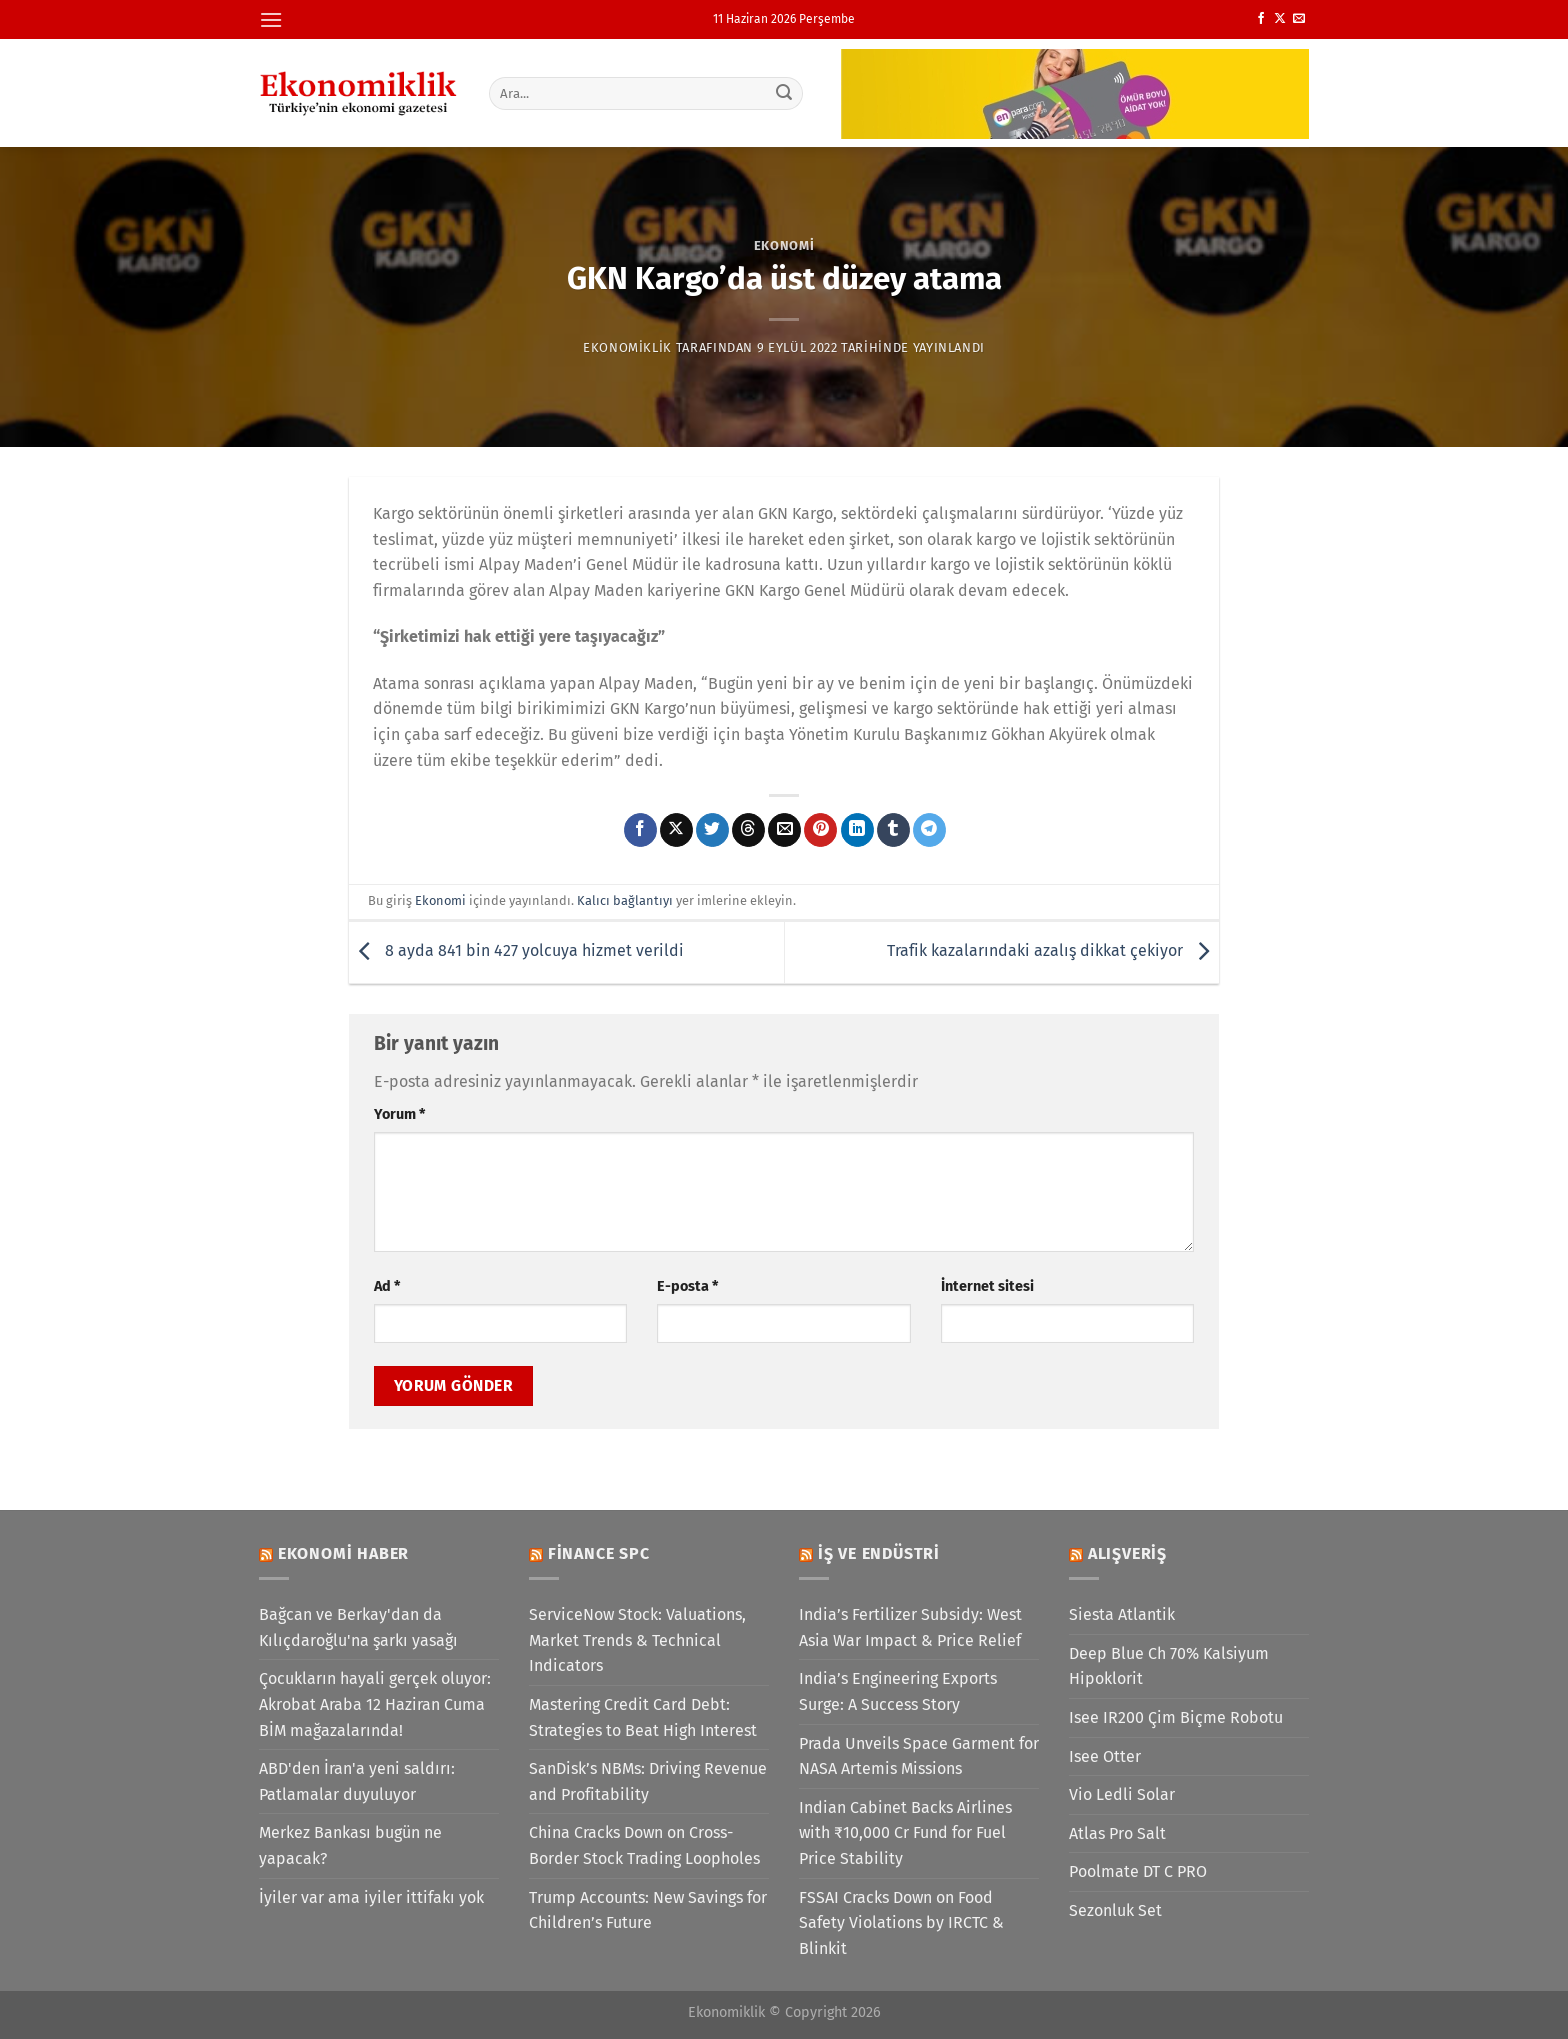  What do you see at coordinates (1280, 19) in the screenshot?
I see `[X' te takip et]` at bounding box center [1280, 19].